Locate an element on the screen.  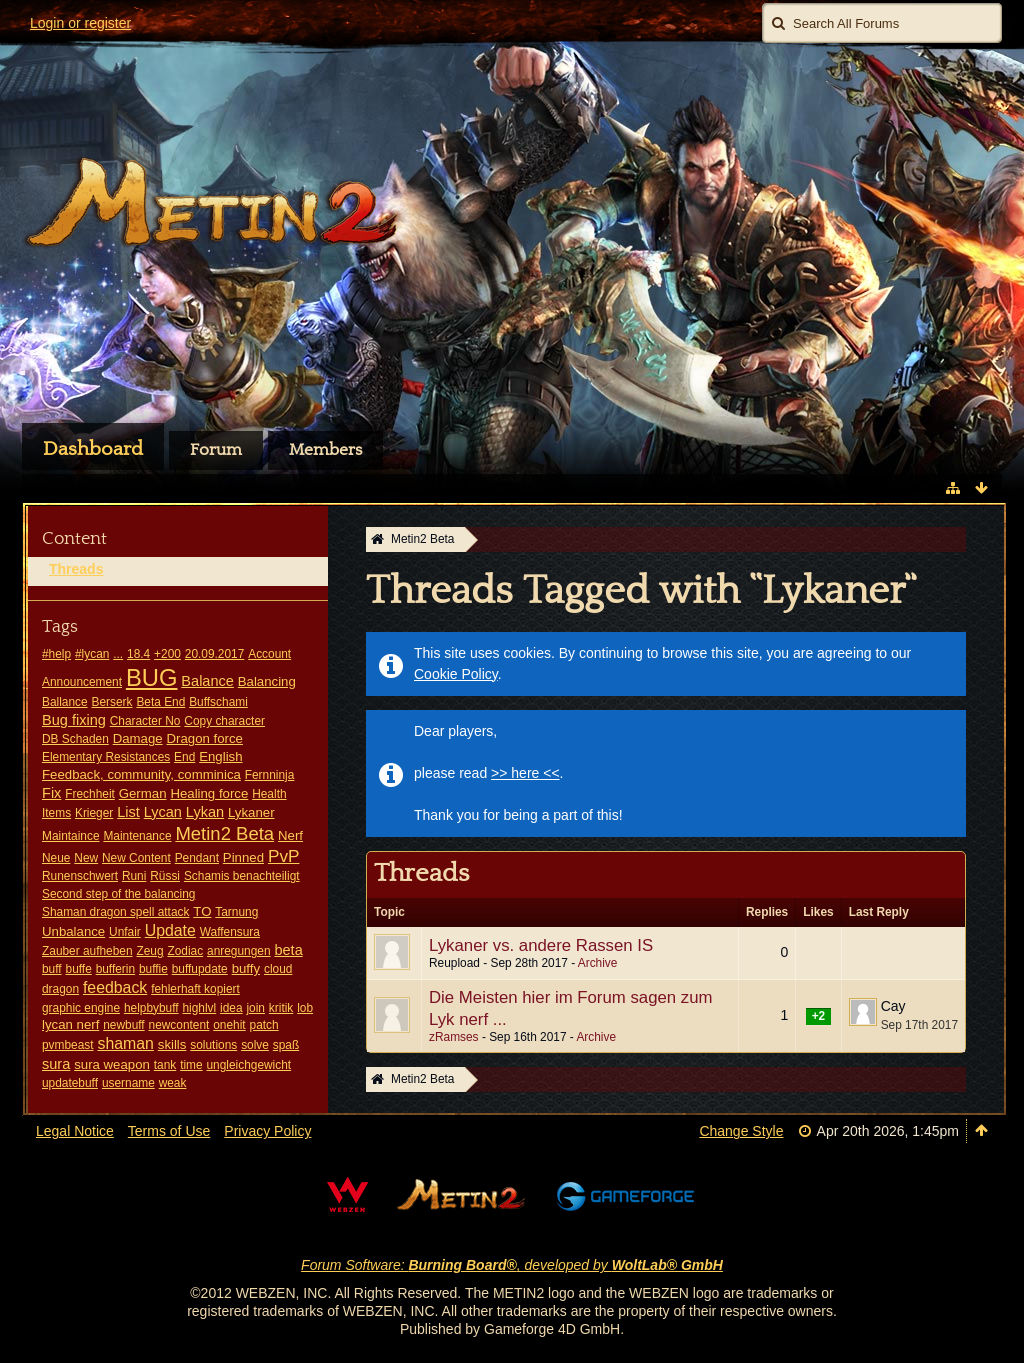
Update is located at coordinates (170, 930).